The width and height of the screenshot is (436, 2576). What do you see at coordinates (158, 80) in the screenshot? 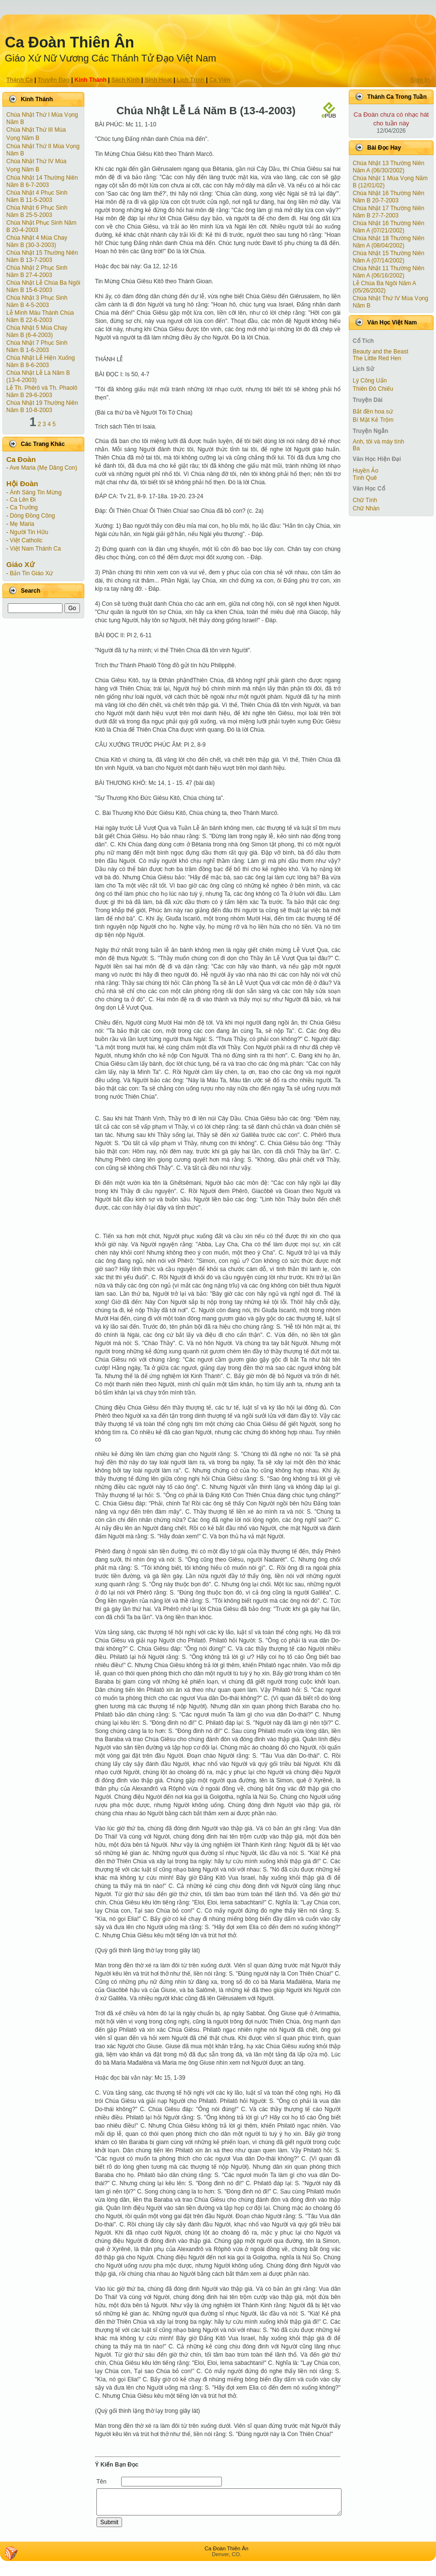
I see `Sinh Hoạt` at bounding box center [158, 80].